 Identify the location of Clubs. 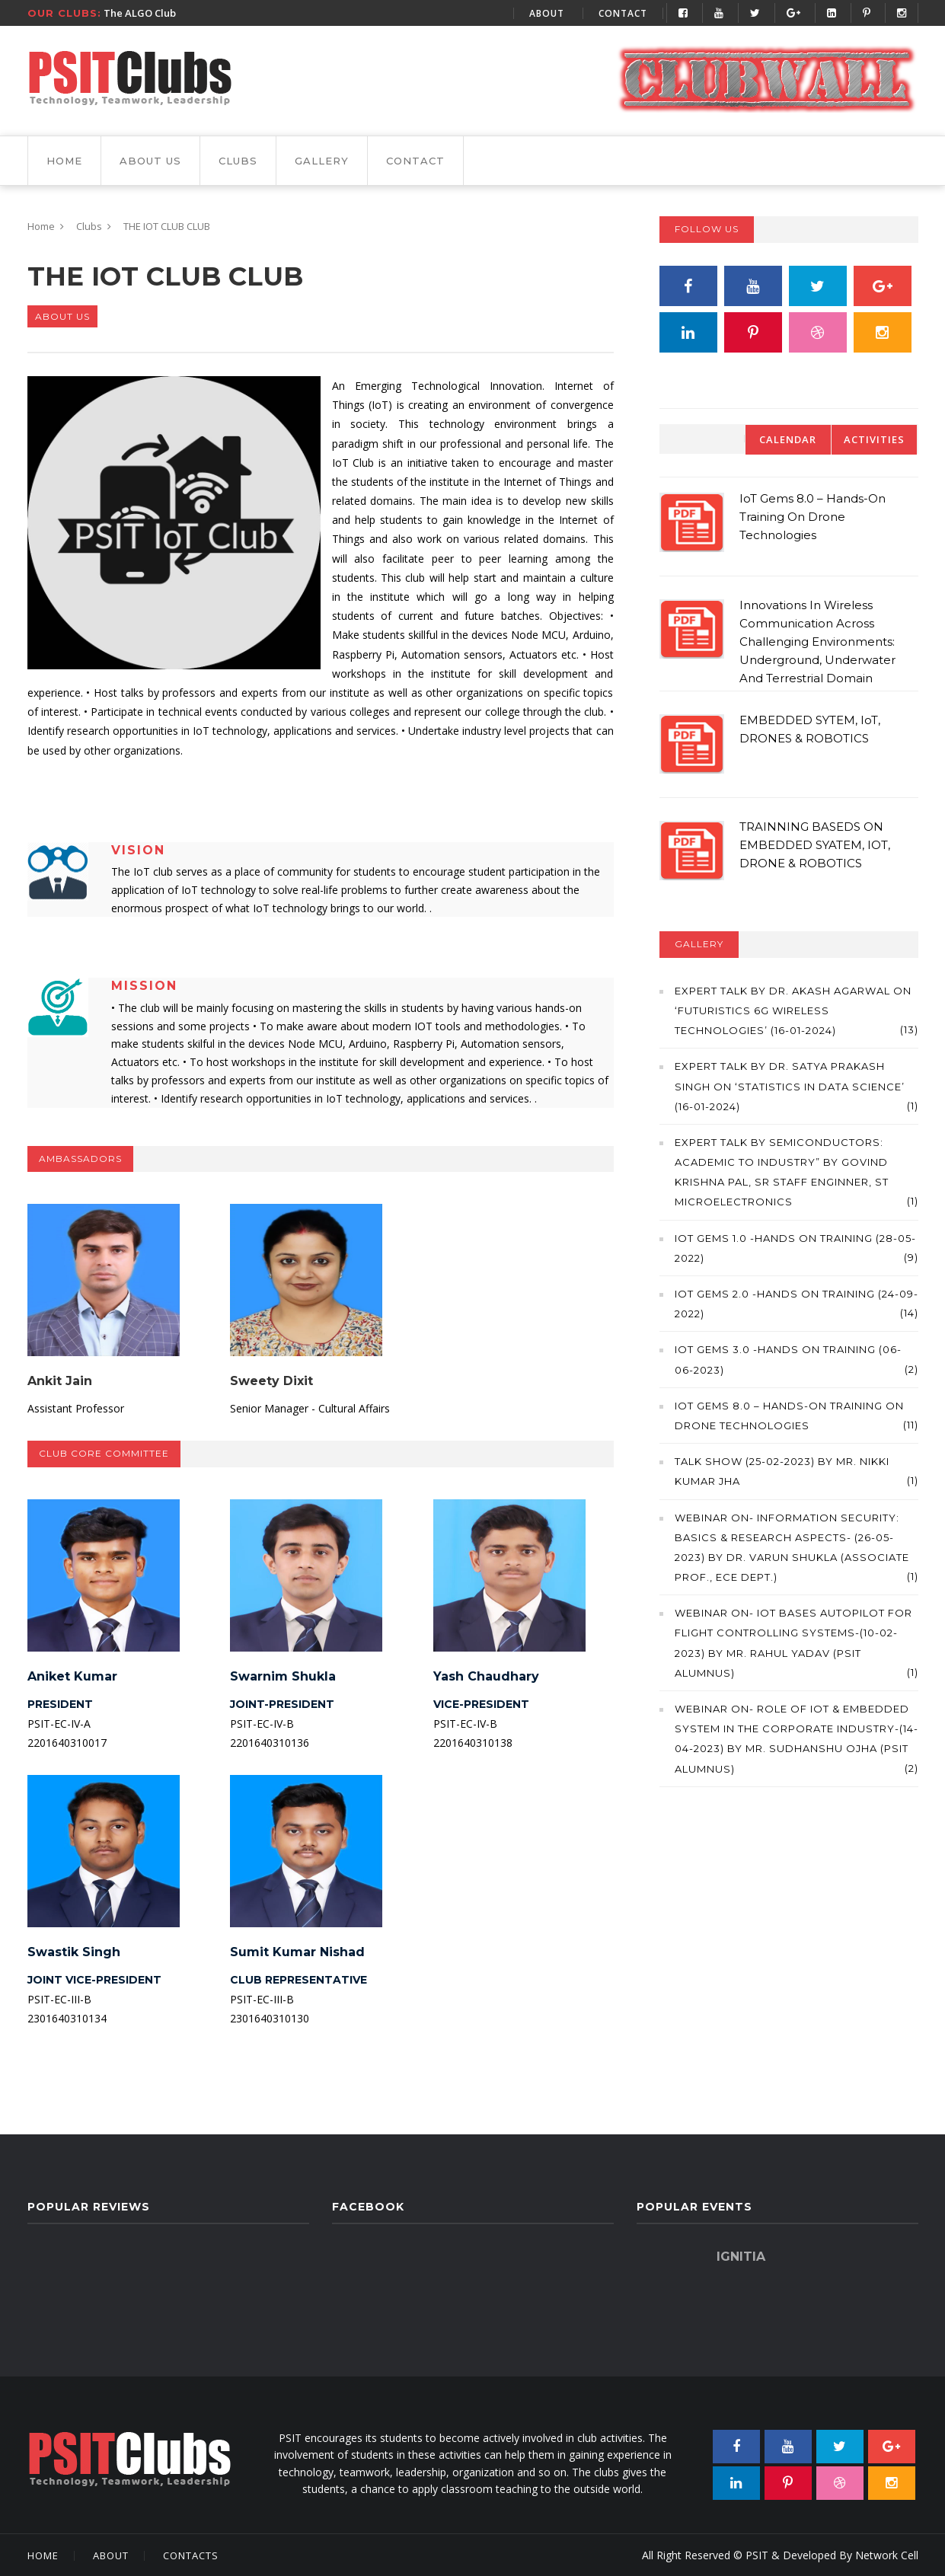
(238, 161).